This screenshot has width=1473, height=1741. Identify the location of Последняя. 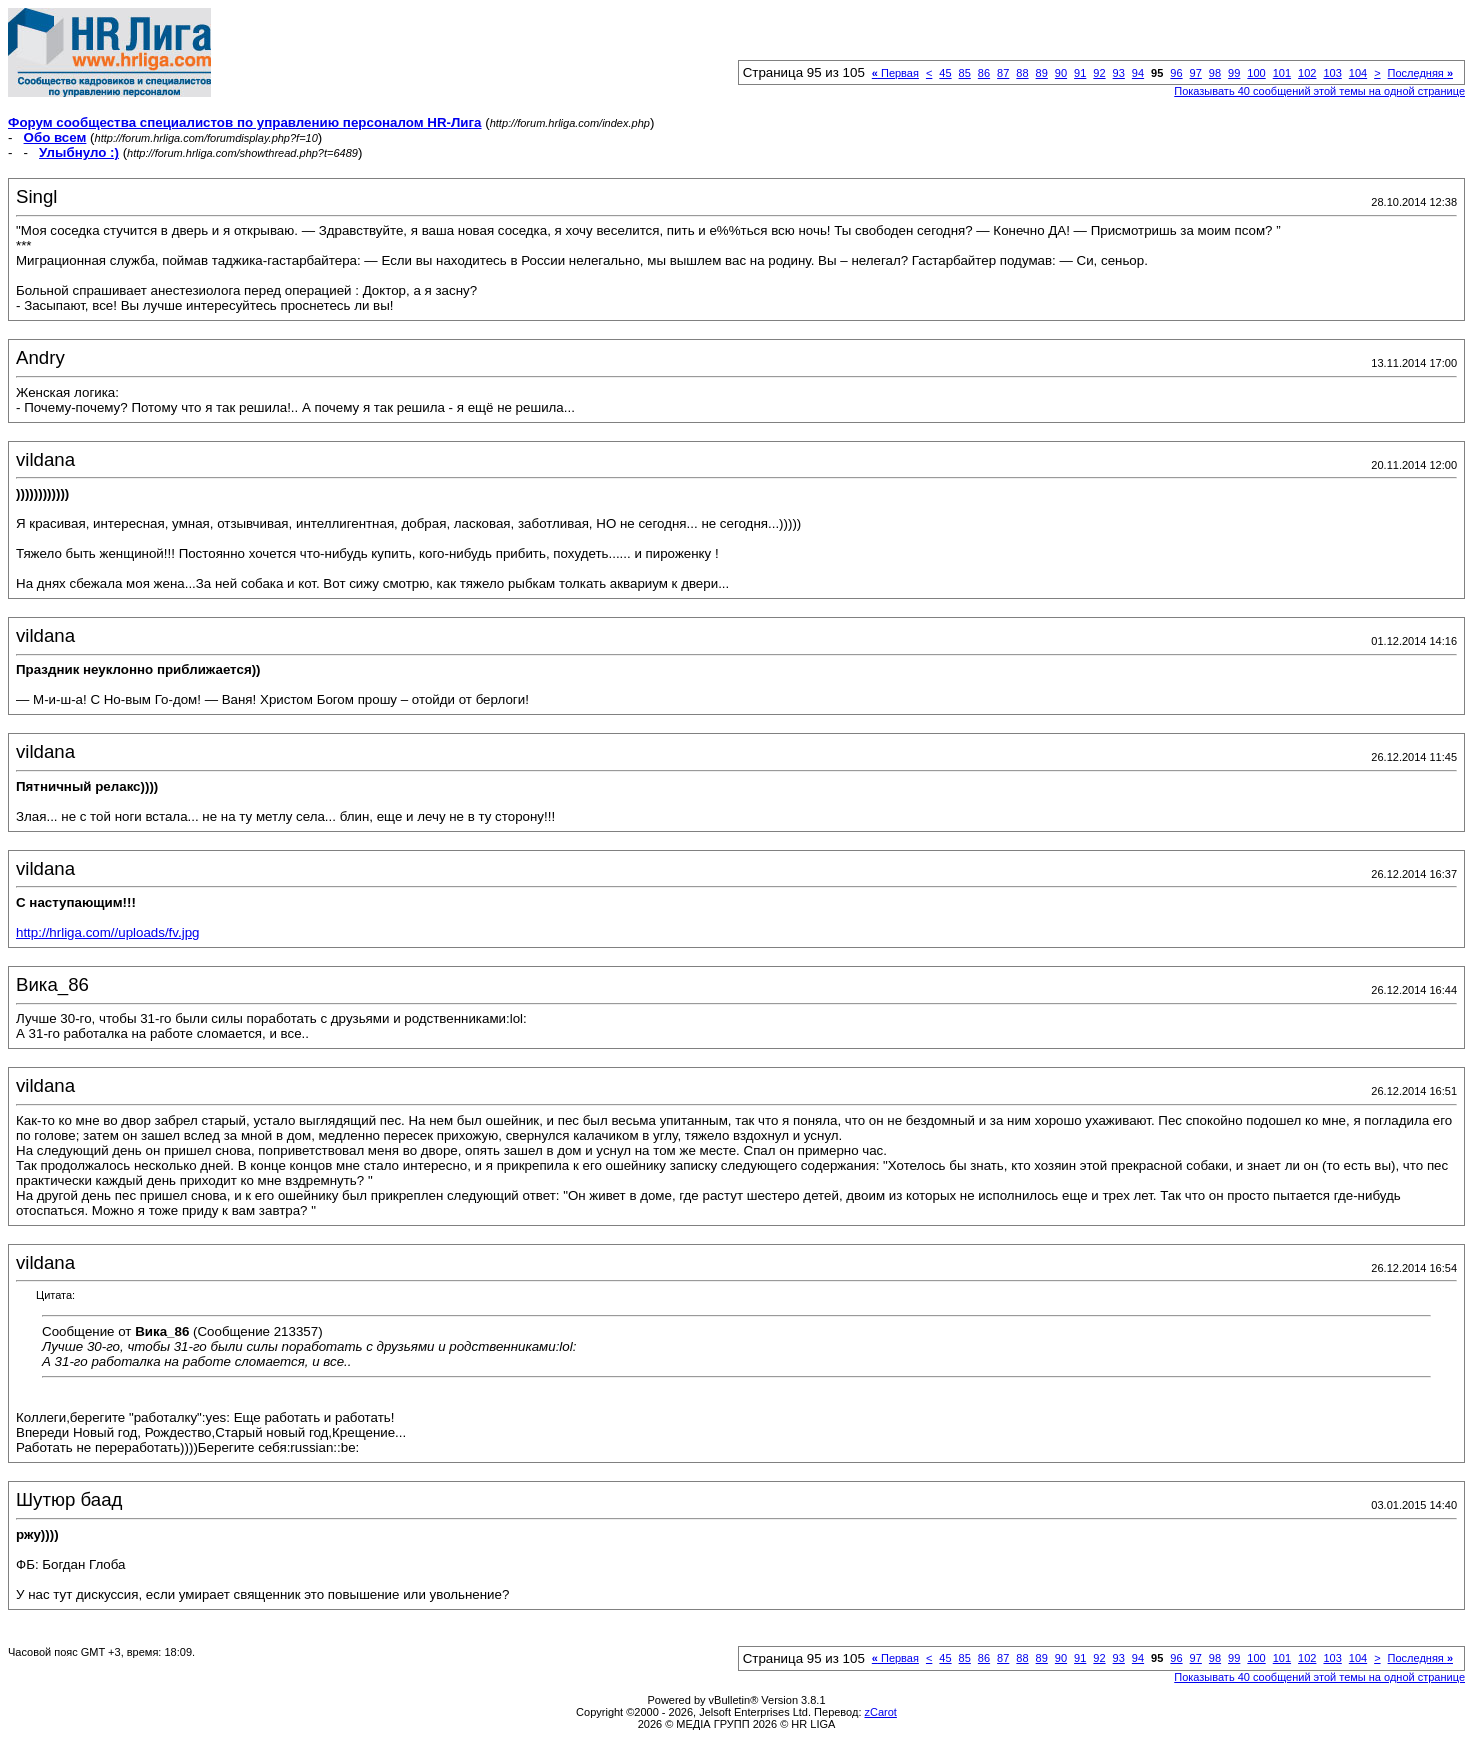
(1420, 73).